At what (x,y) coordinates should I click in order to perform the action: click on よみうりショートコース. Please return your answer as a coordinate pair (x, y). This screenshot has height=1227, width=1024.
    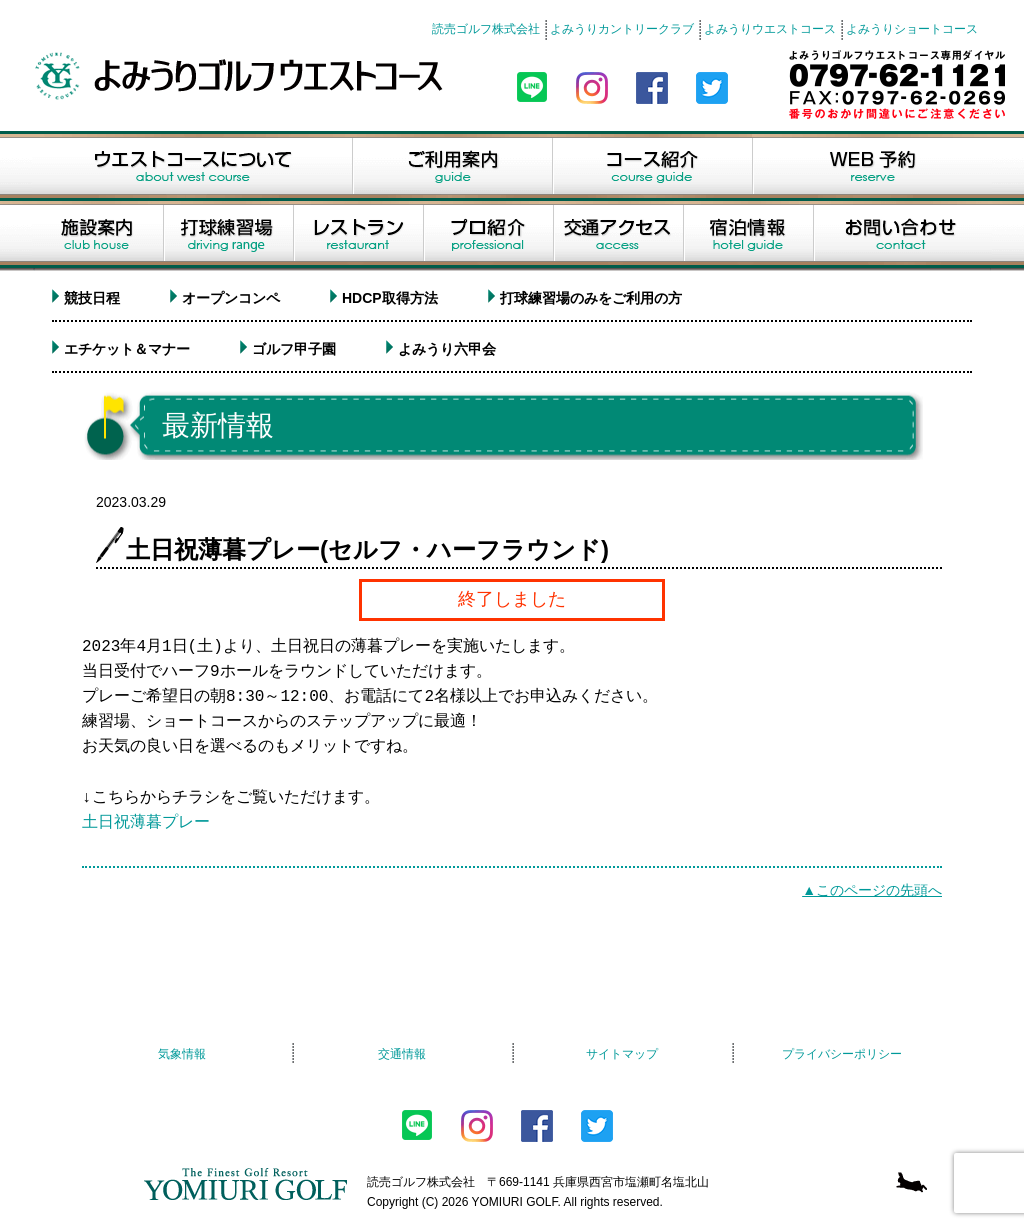
    Looking at the image, I should click on (912, 29).